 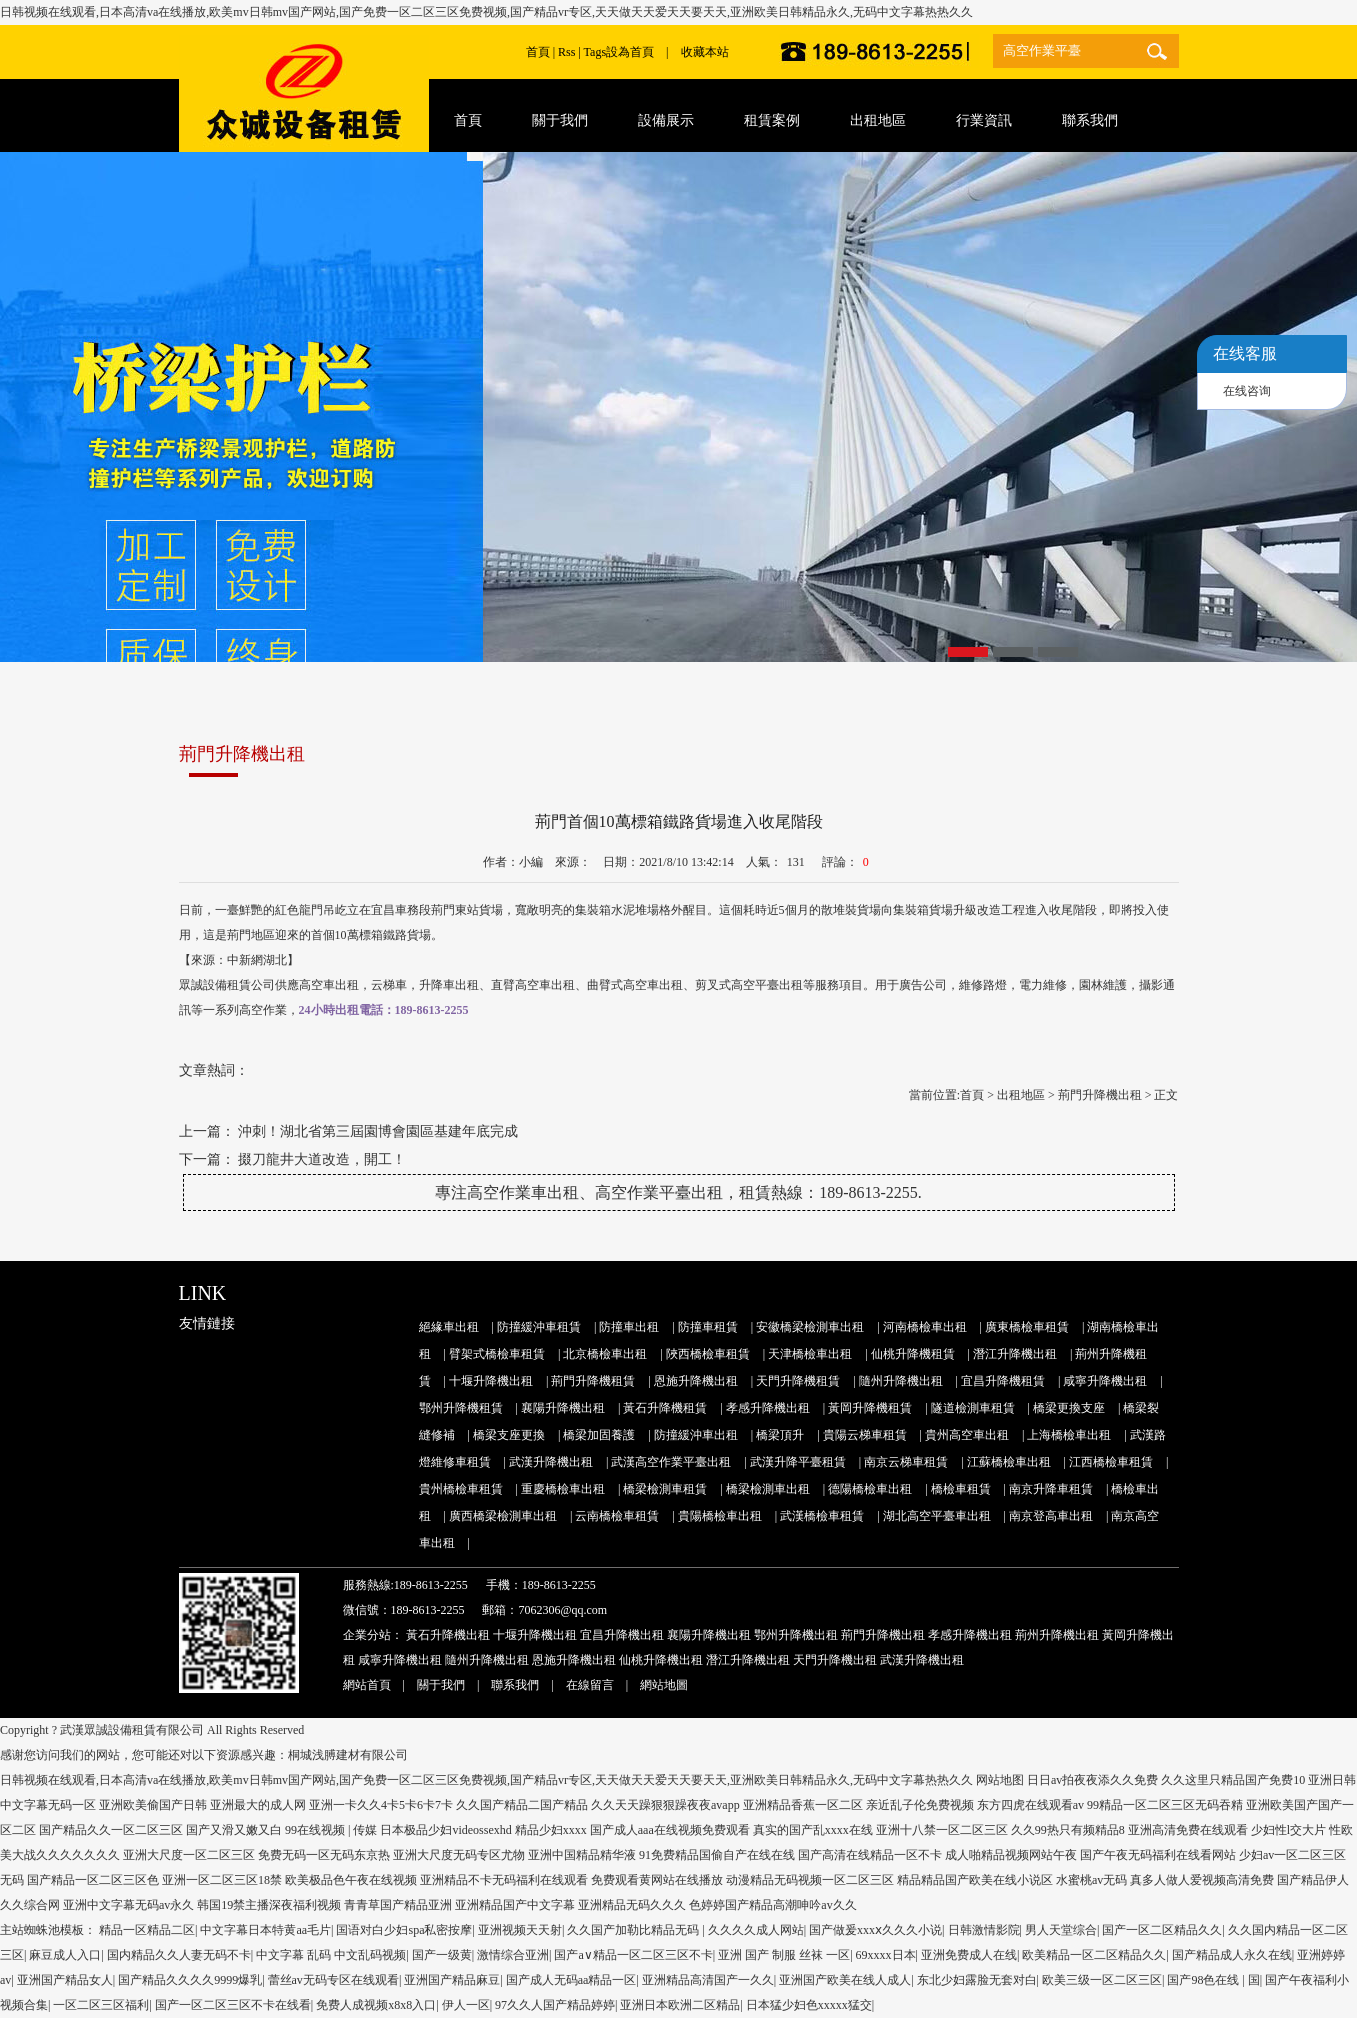 What do you see at coordinates (835, 1660) in the screenshot?
I see `天門升降機出租` at bounding box center [835, 1660].